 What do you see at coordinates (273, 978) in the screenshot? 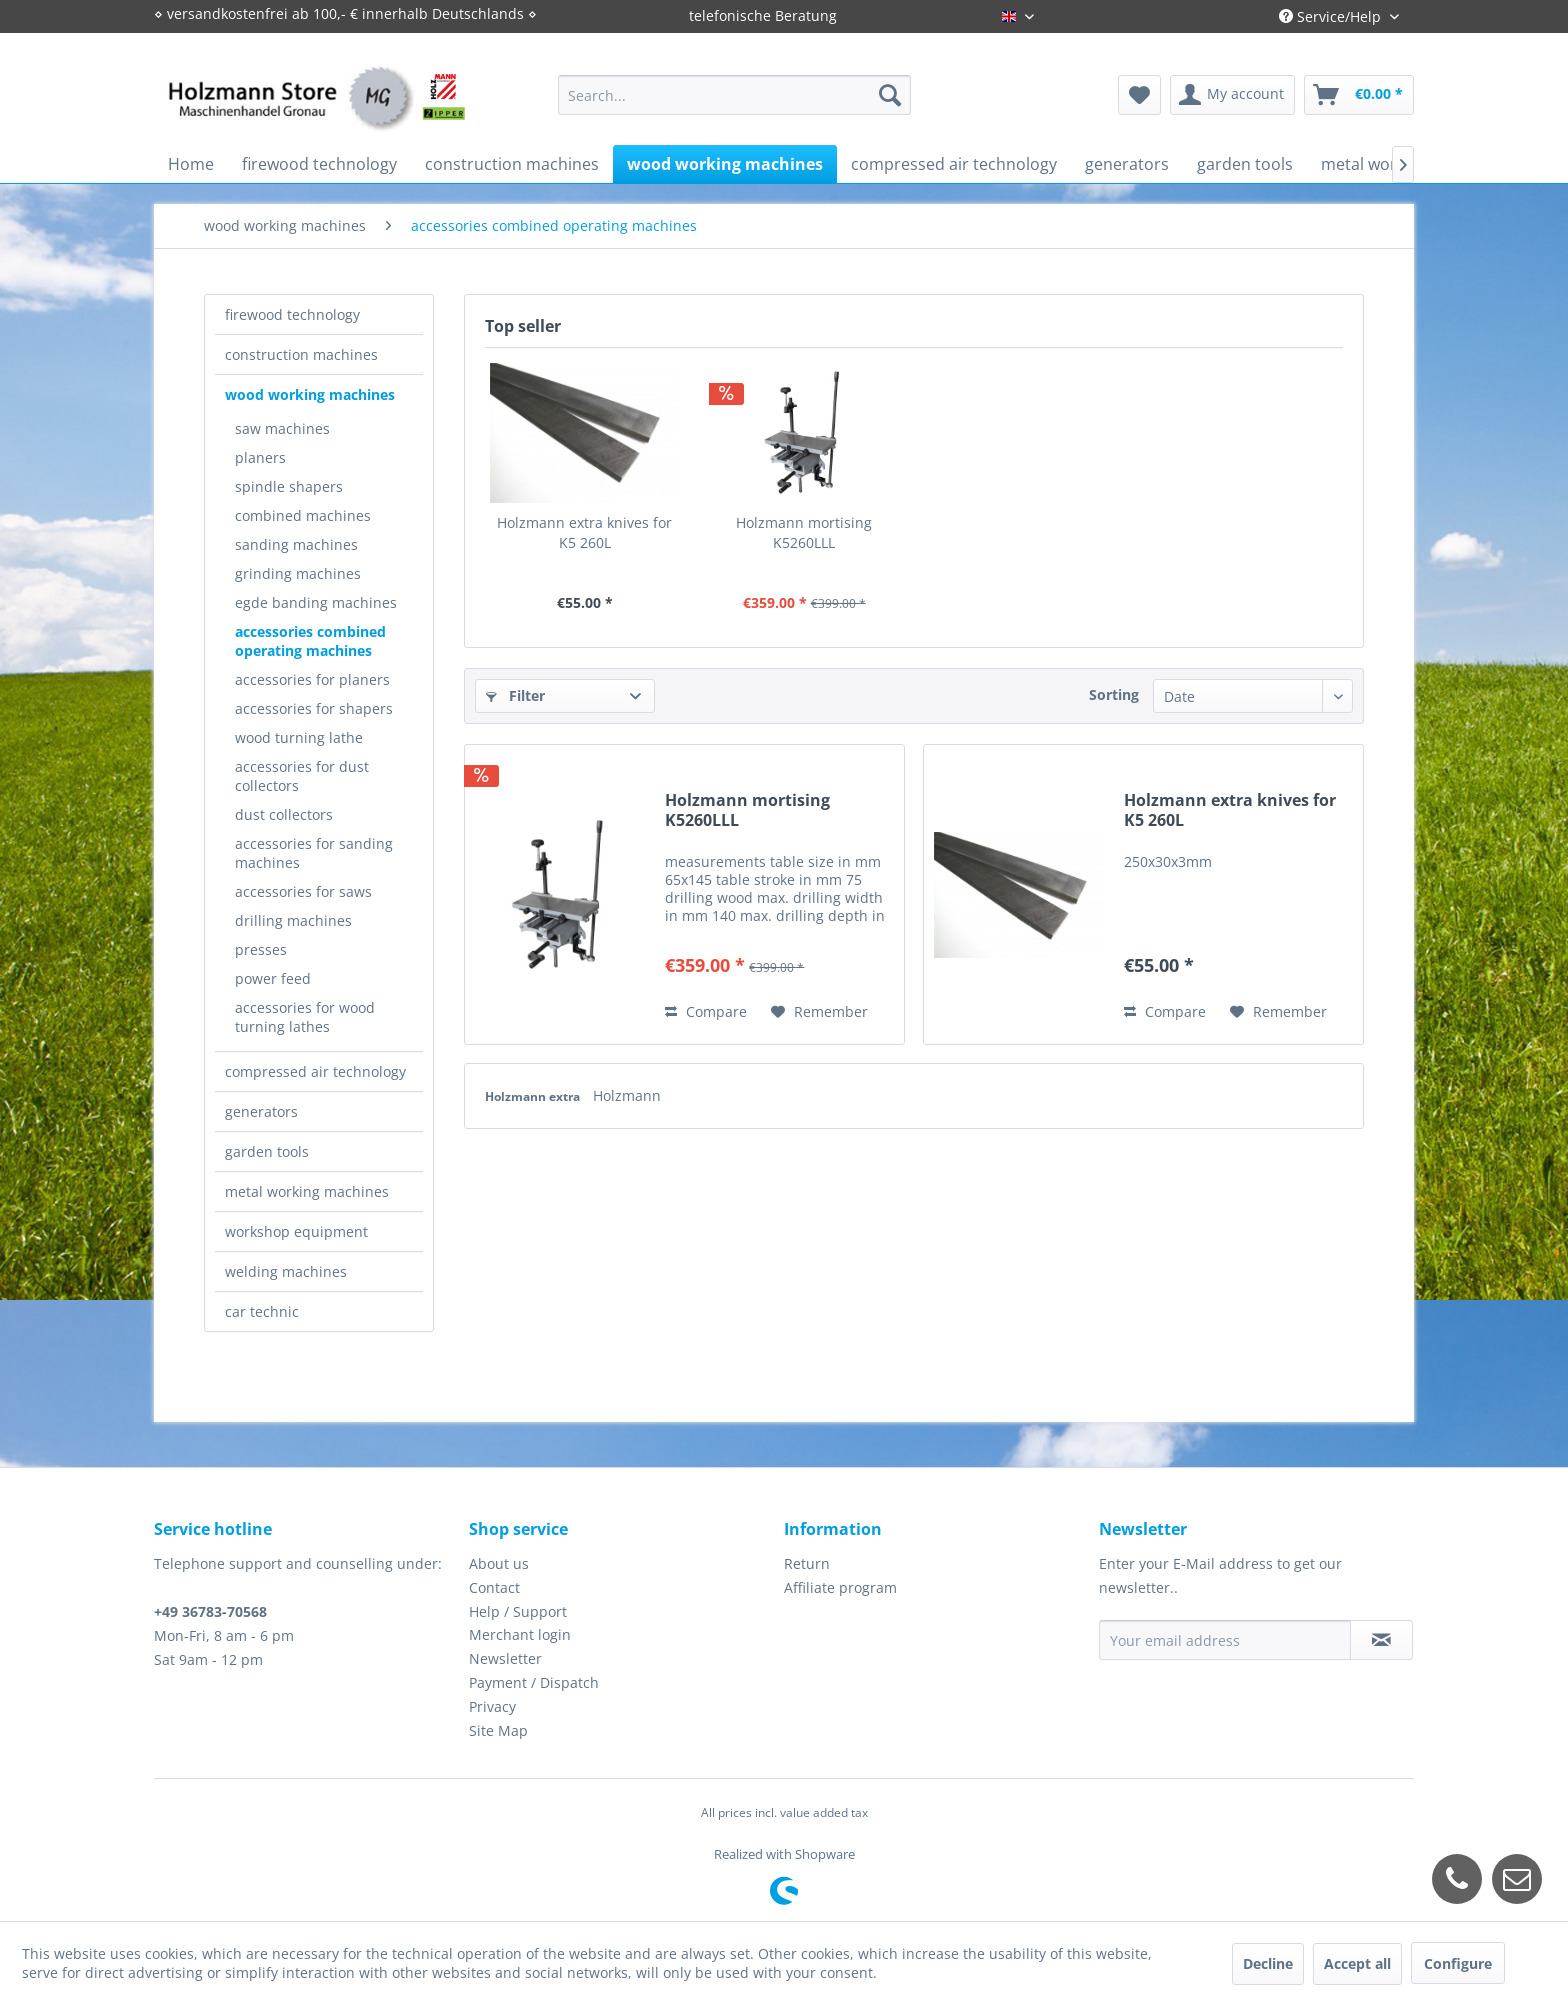
I see `power feed` at bounding box center [273, 978].